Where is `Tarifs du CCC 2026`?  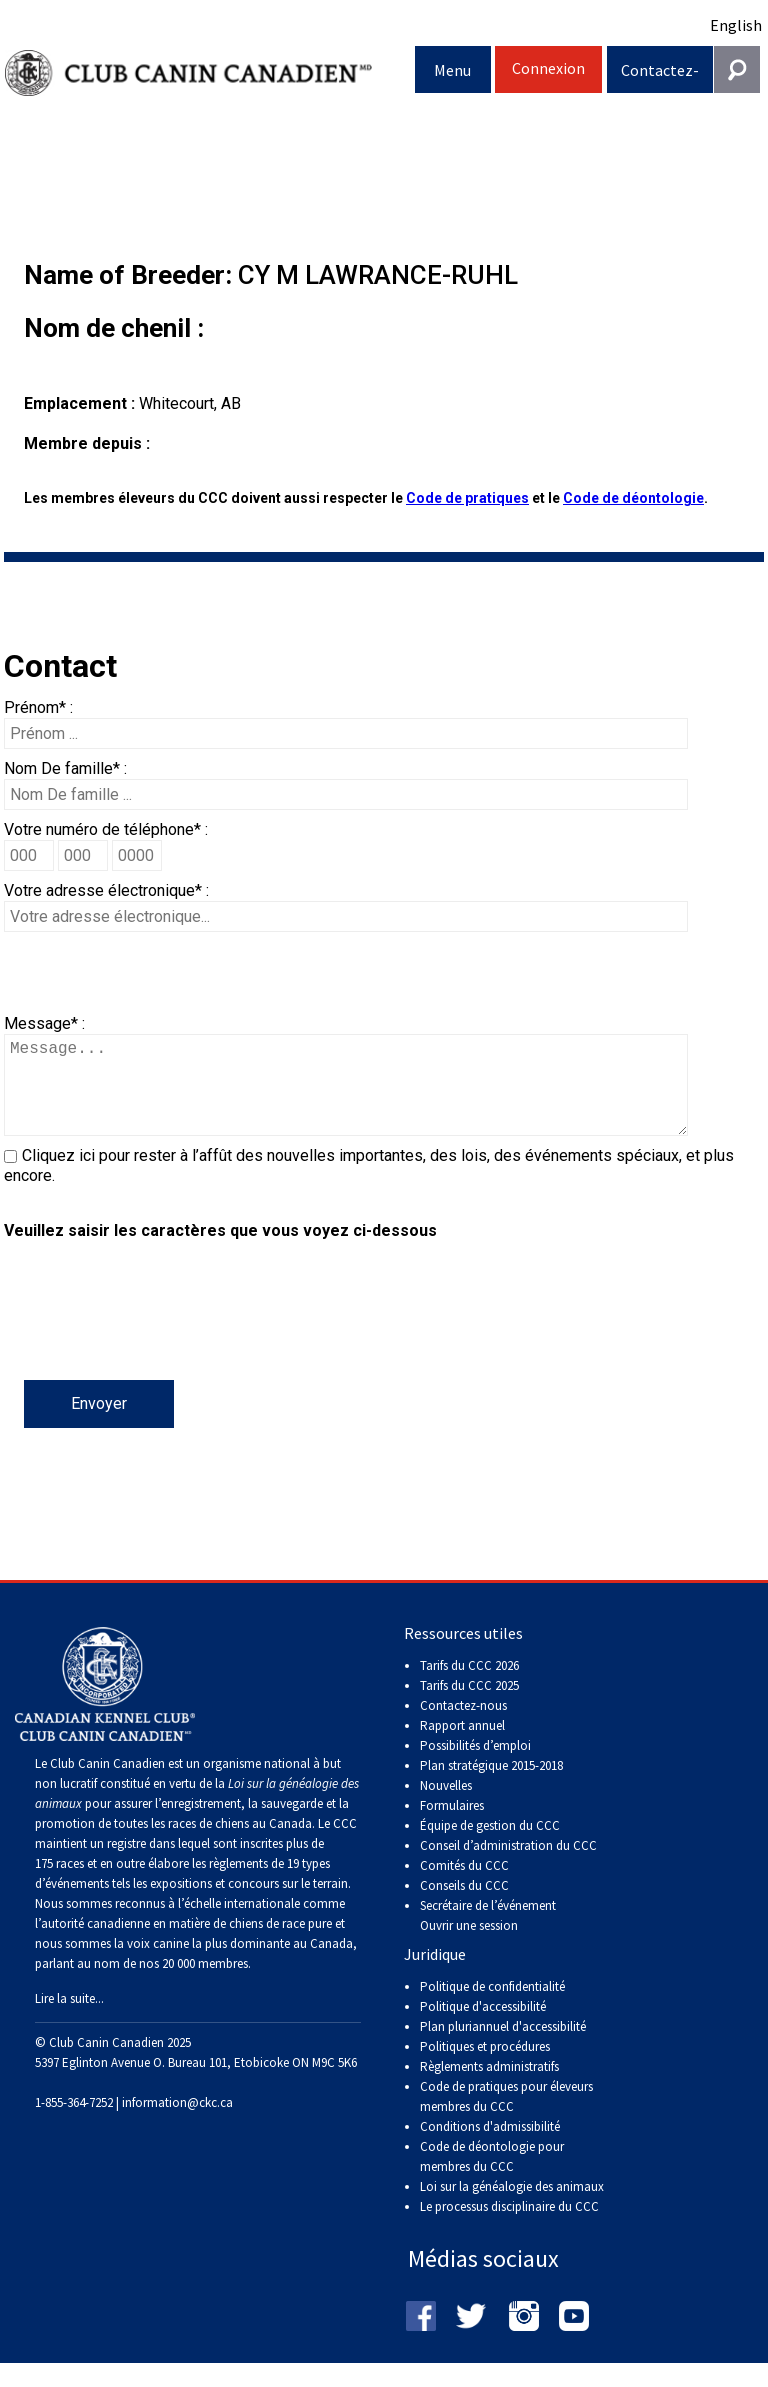 Tarifs du CCC 2026 is located at coordinates (469, 1685).